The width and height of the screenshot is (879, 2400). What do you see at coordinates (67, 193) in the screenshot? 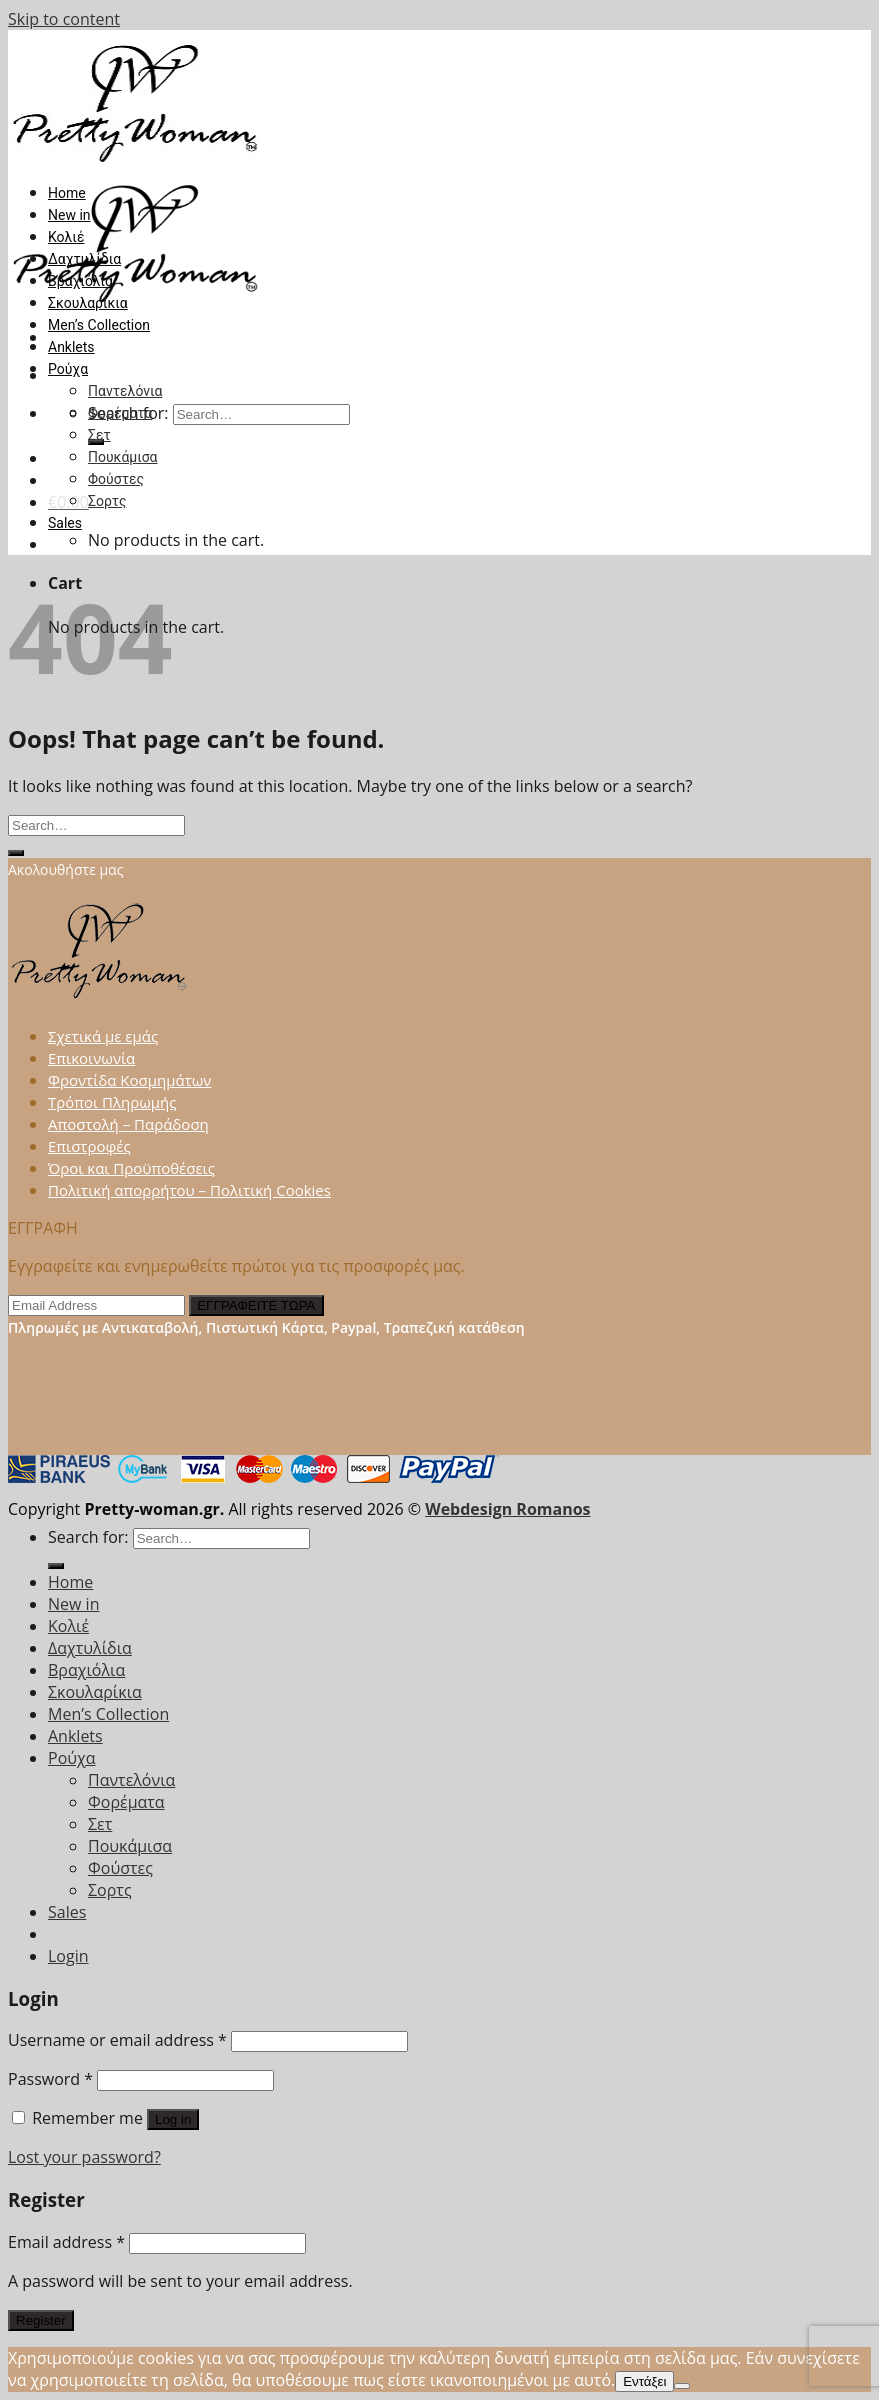
I see `Home` at bounding box center [67, 193].